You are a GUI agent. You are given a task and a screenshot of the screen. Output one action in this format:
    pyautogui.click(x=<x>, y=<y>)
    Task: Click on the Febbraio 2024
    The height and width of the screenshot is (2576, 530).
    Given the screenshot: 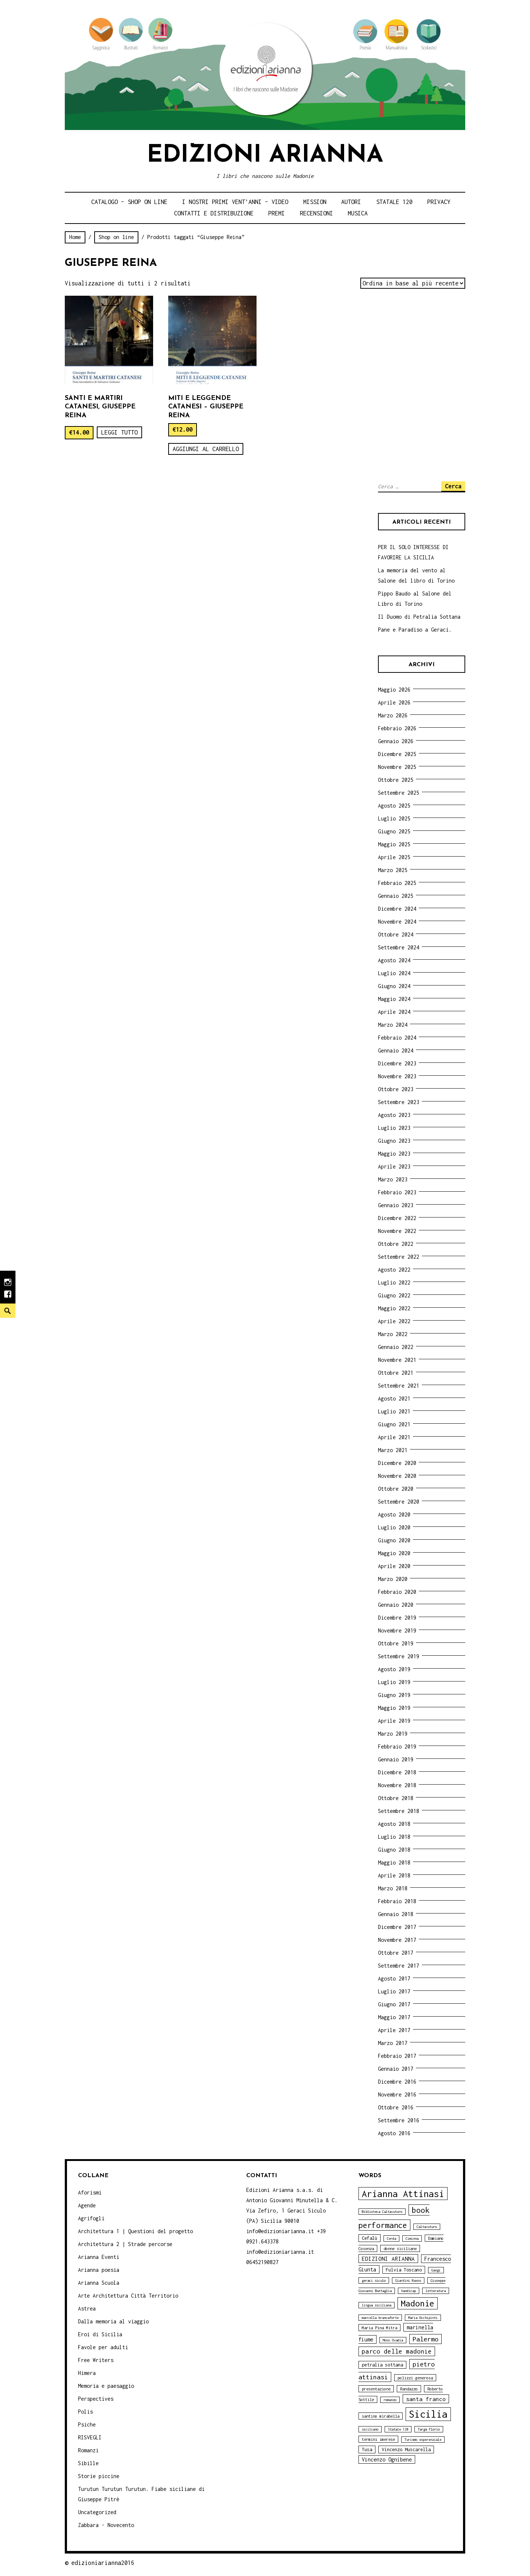 What is the action you would take?
    pyautogui.click(x=397, y=1037)
    